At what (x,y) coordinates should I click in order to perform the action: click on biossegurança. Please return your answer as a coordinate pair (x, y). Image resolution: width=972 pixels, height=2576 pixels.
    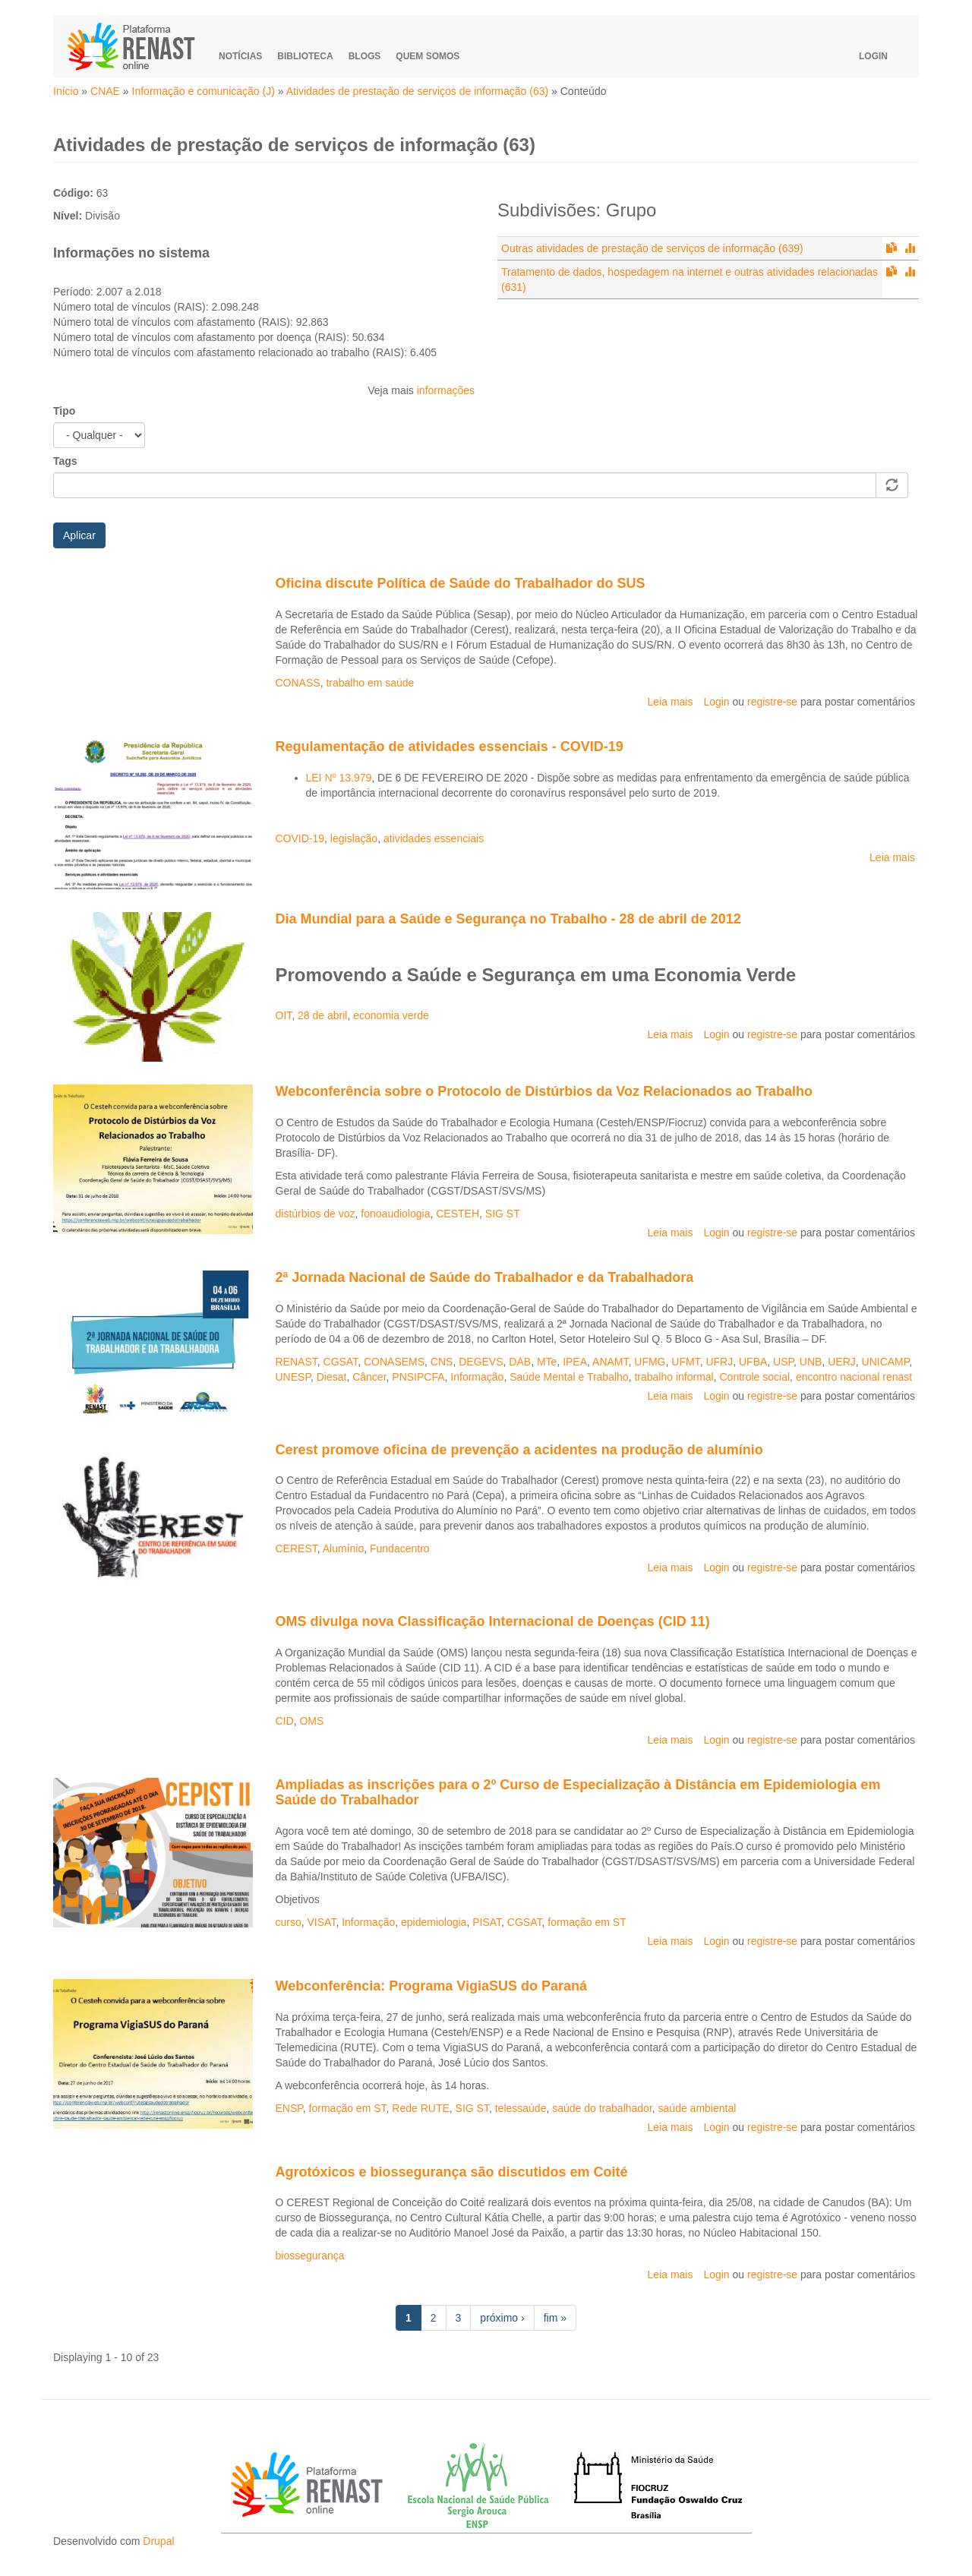
    Looking at the image, I should click on (310, 2255).